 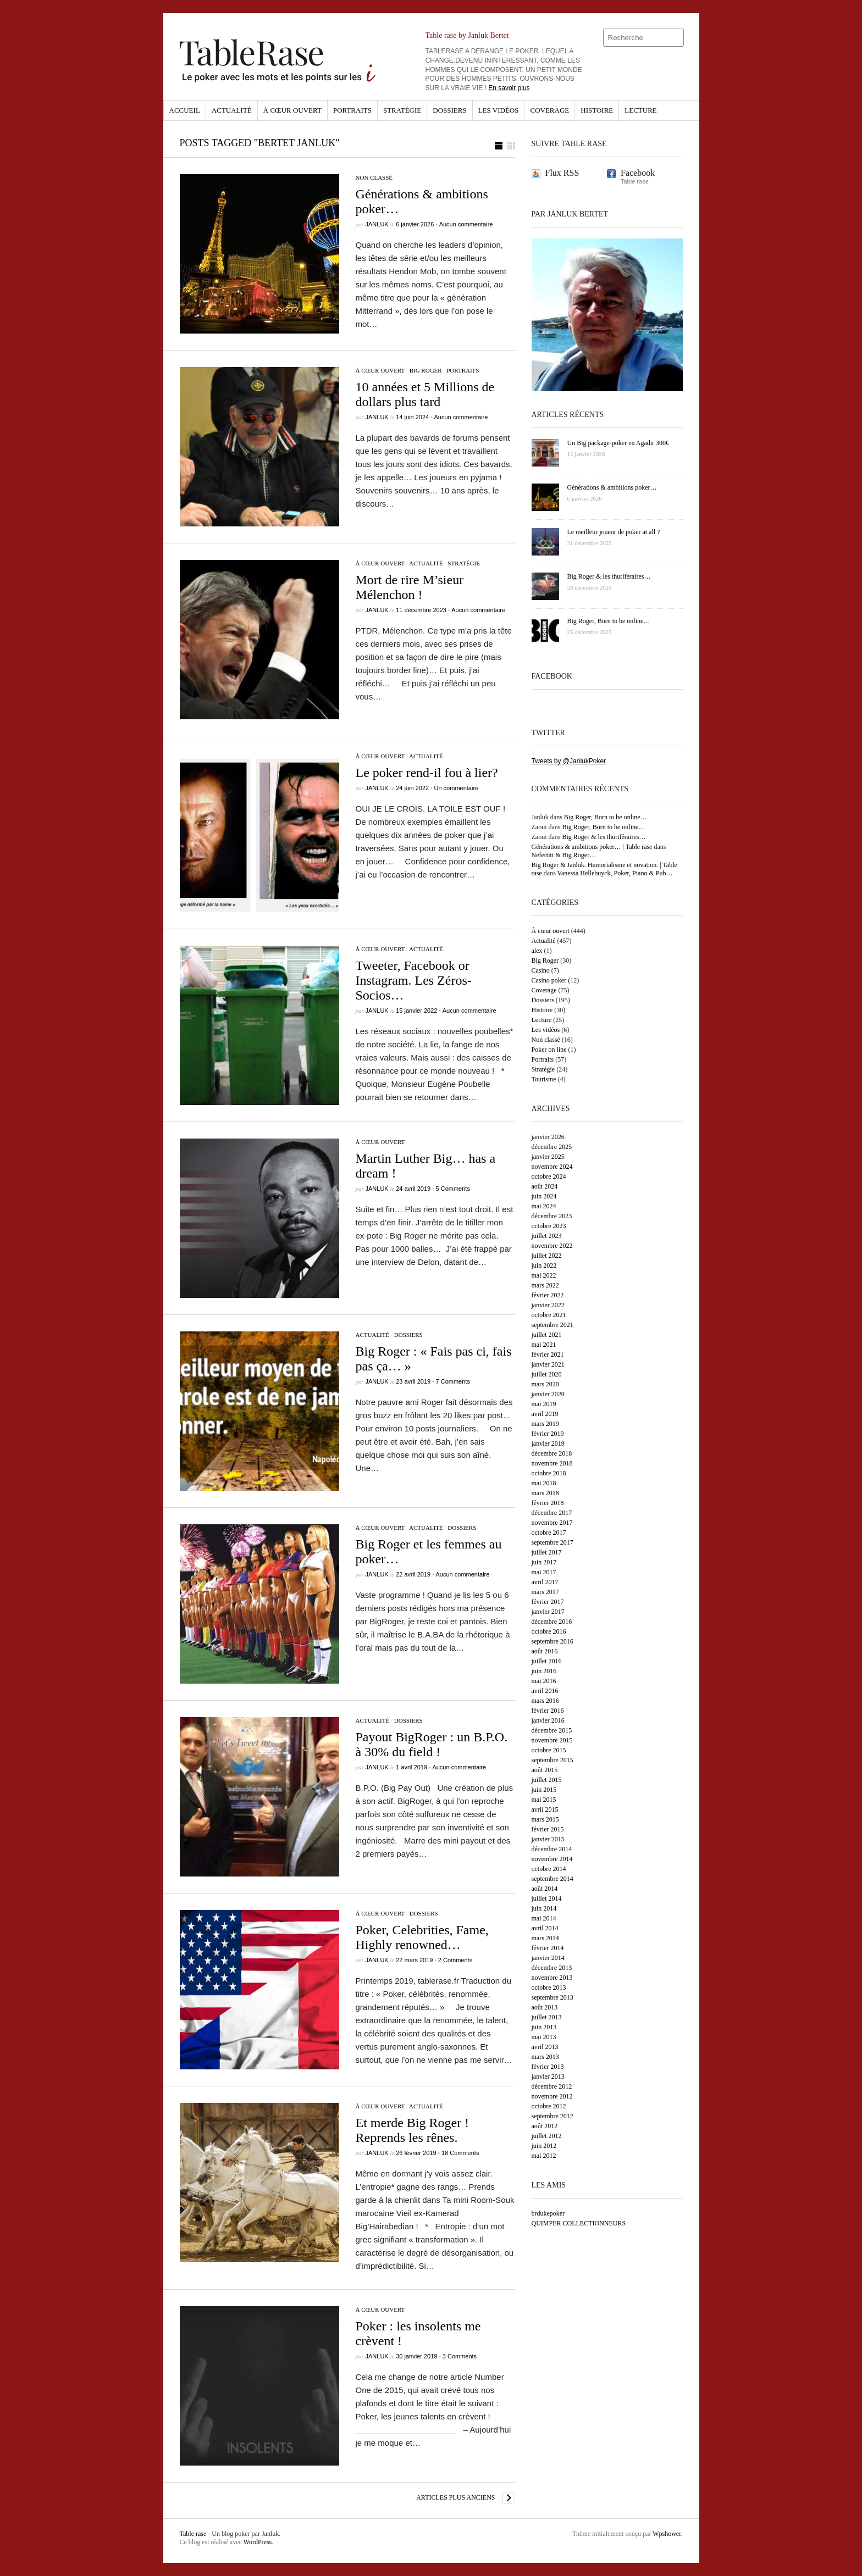 I want to click on décembre 2013, so click(x=552, y=1968).